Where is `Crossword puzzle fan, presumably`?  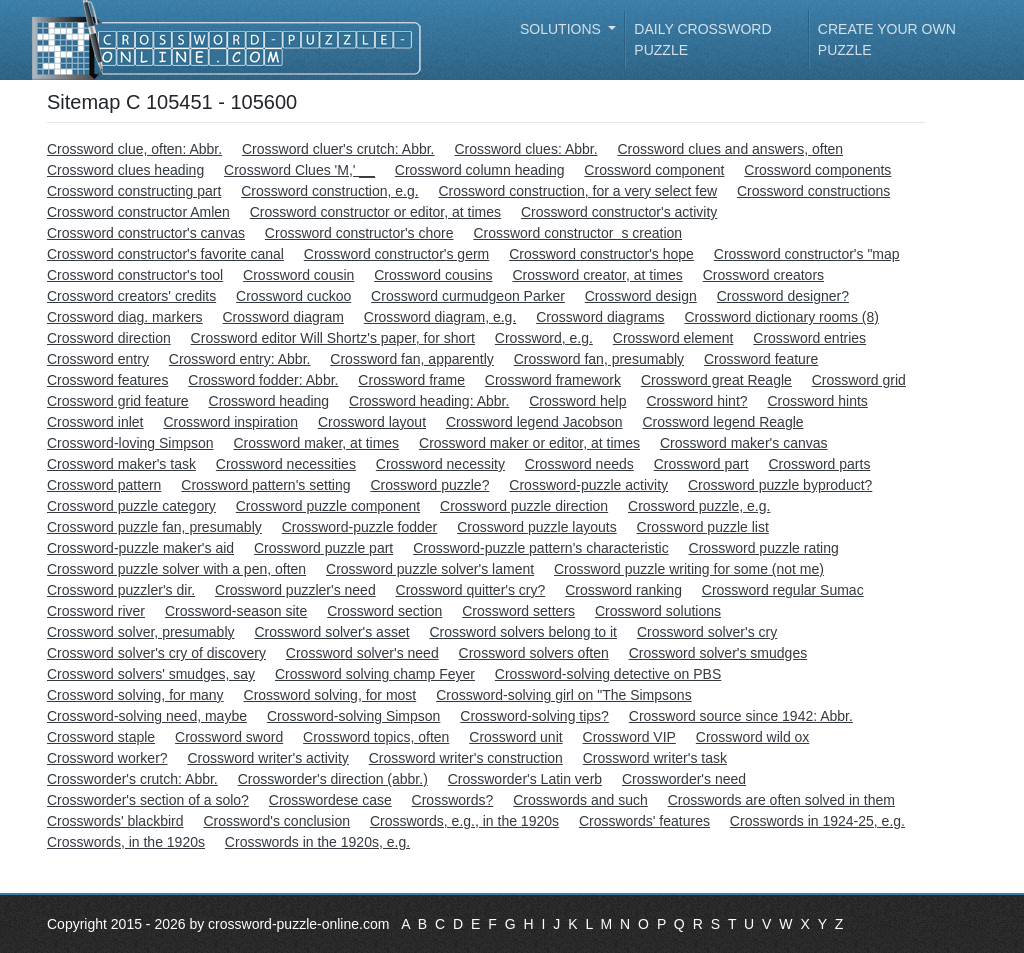 Crossword puzzle fan, presumably is located at coordinates (154, 527).